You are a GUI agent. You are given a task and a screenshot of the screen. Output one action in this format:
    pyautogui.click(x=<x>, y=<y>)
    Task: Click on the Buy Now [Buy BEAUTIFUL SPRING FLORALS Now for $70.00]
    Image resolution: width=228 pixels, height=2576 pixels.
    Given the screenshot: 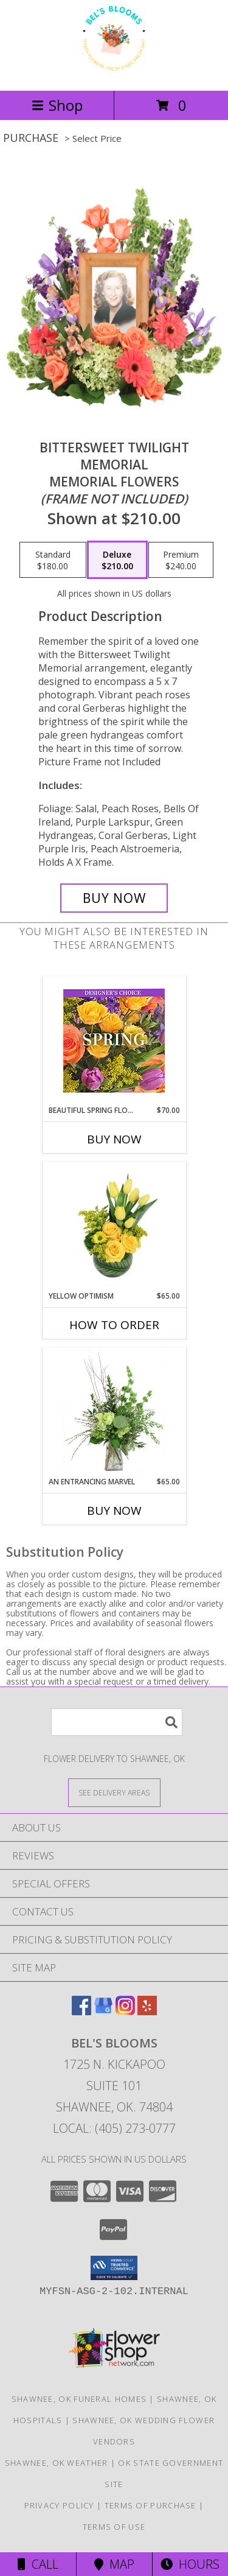 What is the action you would take?
    pyautogui.click(x=114, y=1139)
    